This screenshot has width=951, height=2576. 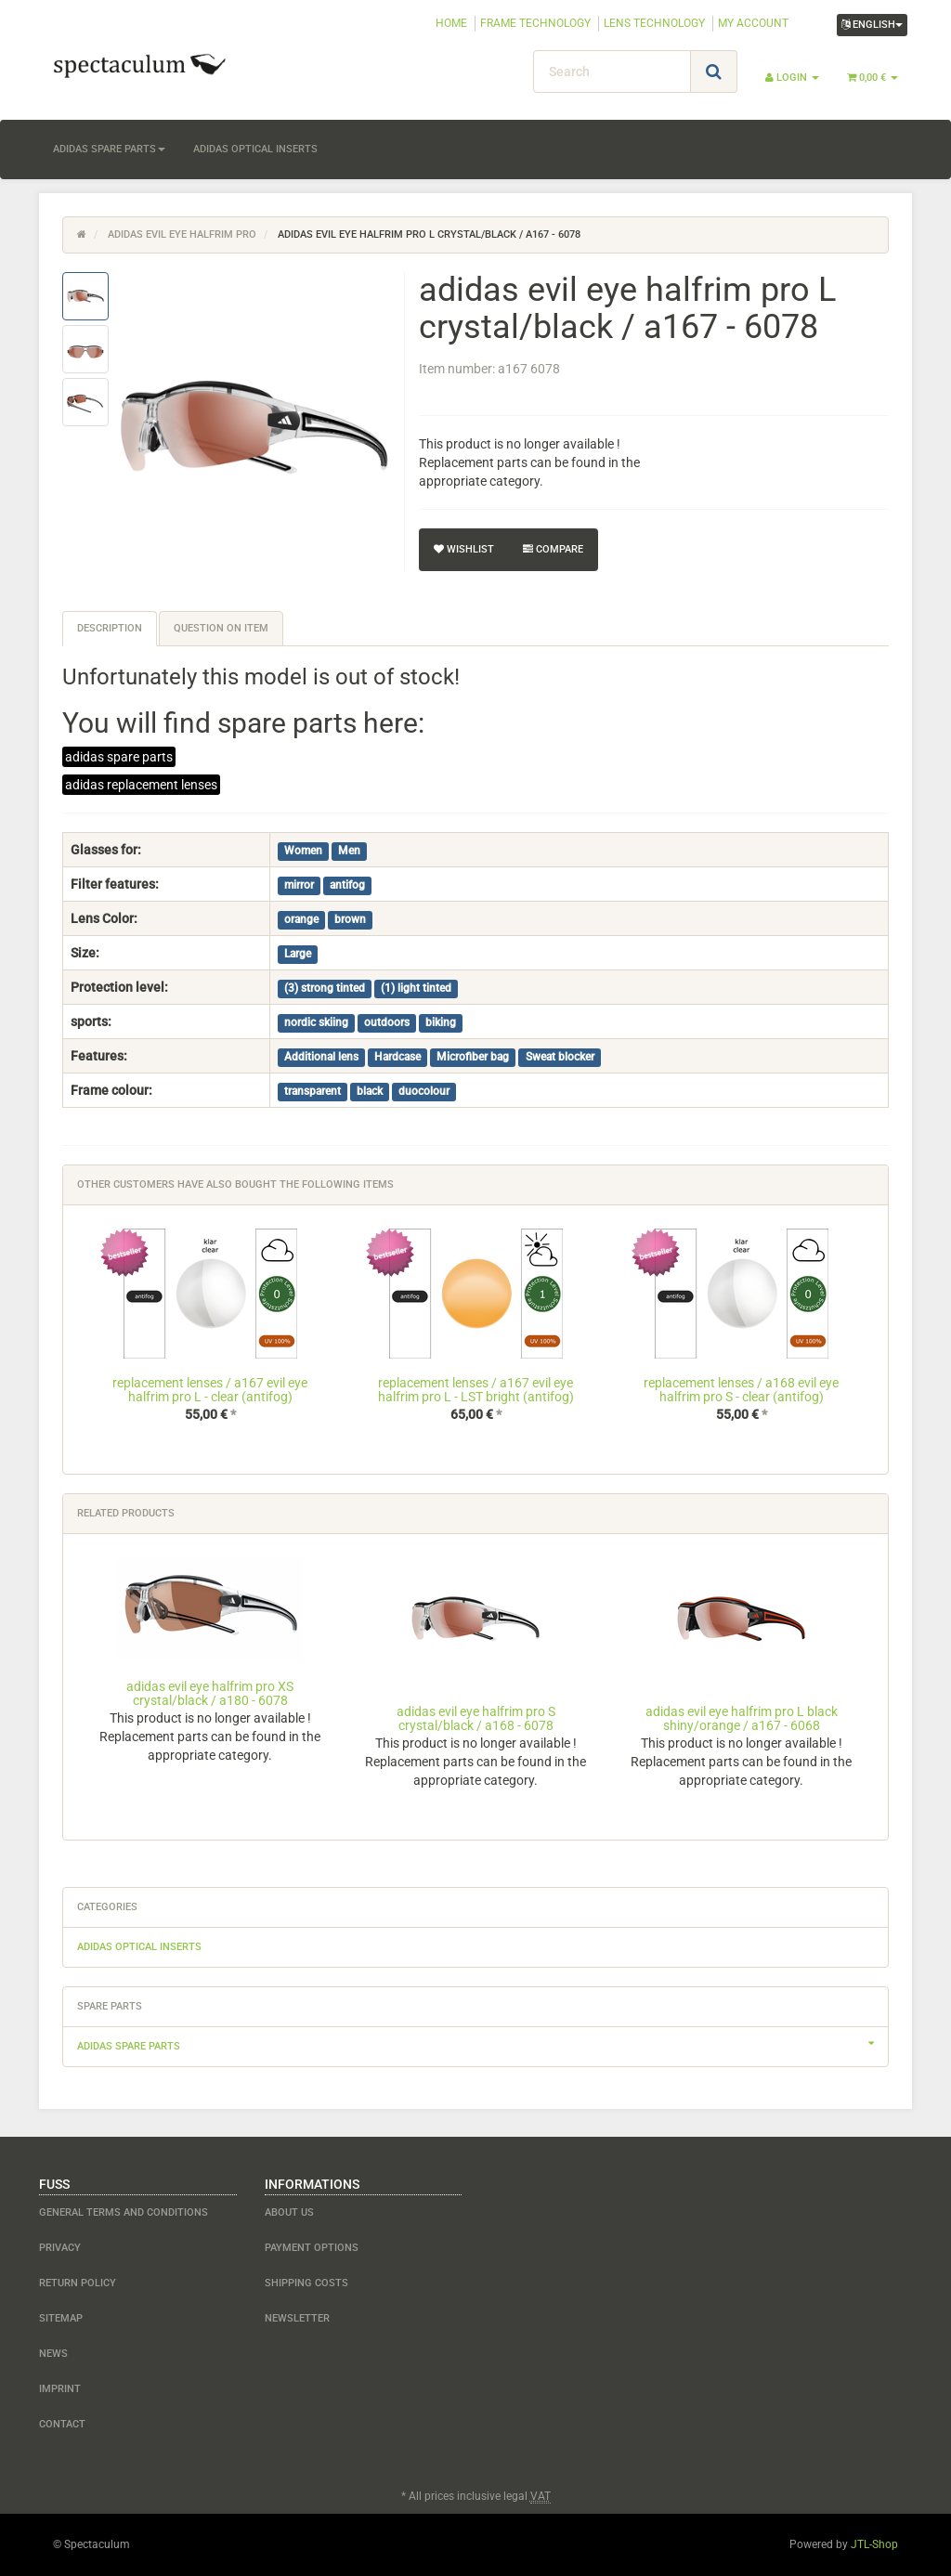 I want to click on General Terms and Conditions, so click(x=123, y=2212).